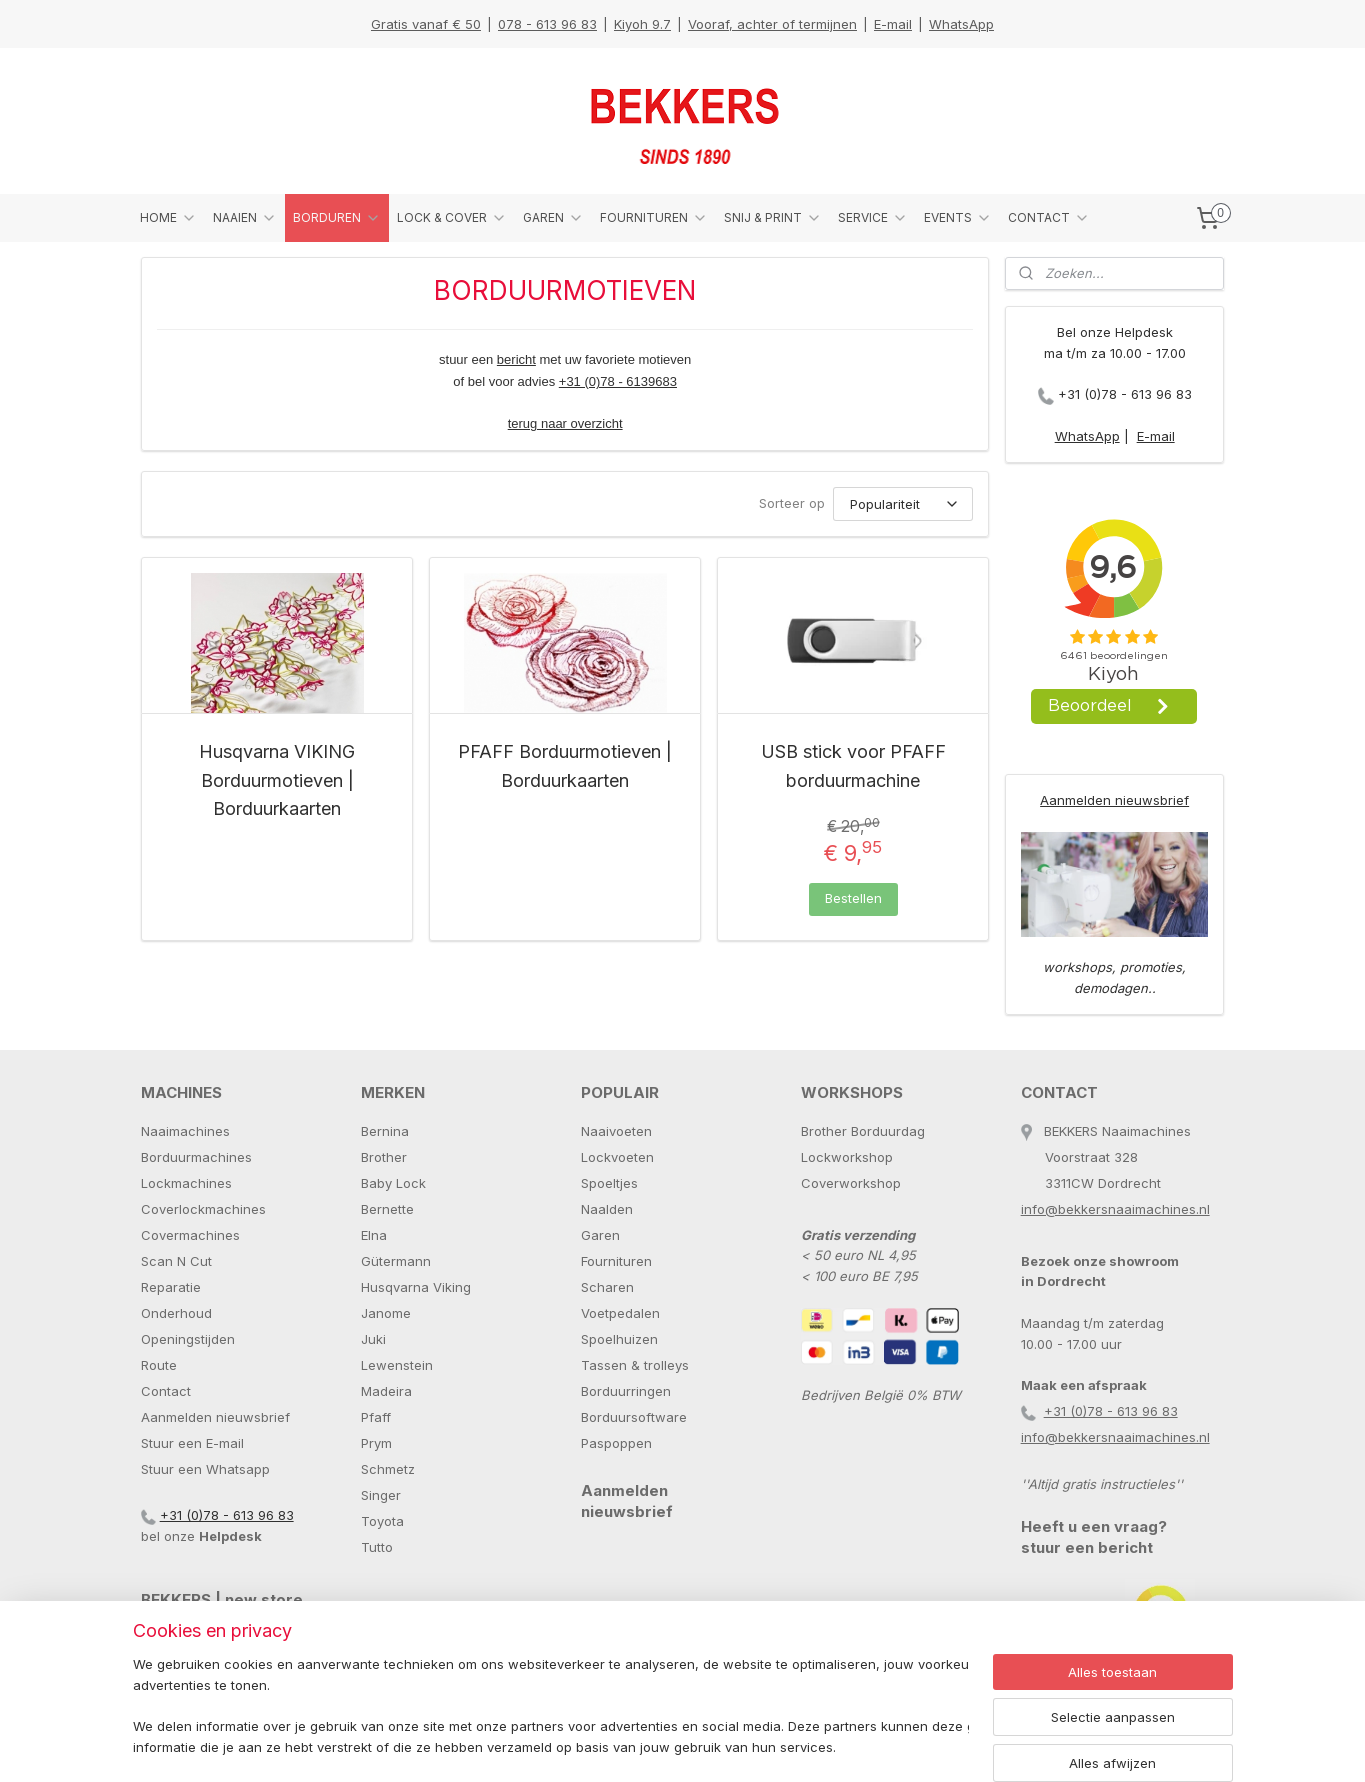 The height and width of the screenshot is (1782, 1365). Describe the element at coordinates (386, 1313) in the screenshot. I see `Janome` at that location.